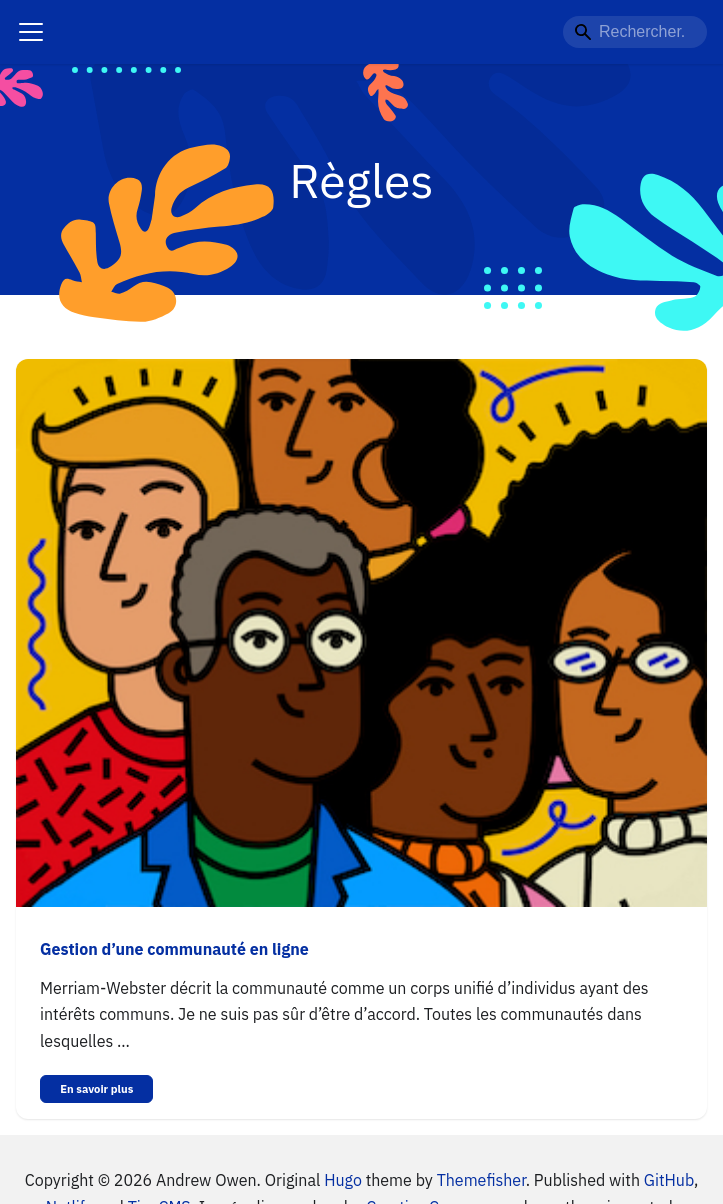  What do you see at coordinates (481, 1180) in the screenshot?
I see `Themefisher` at bounding box center [481, 1180].